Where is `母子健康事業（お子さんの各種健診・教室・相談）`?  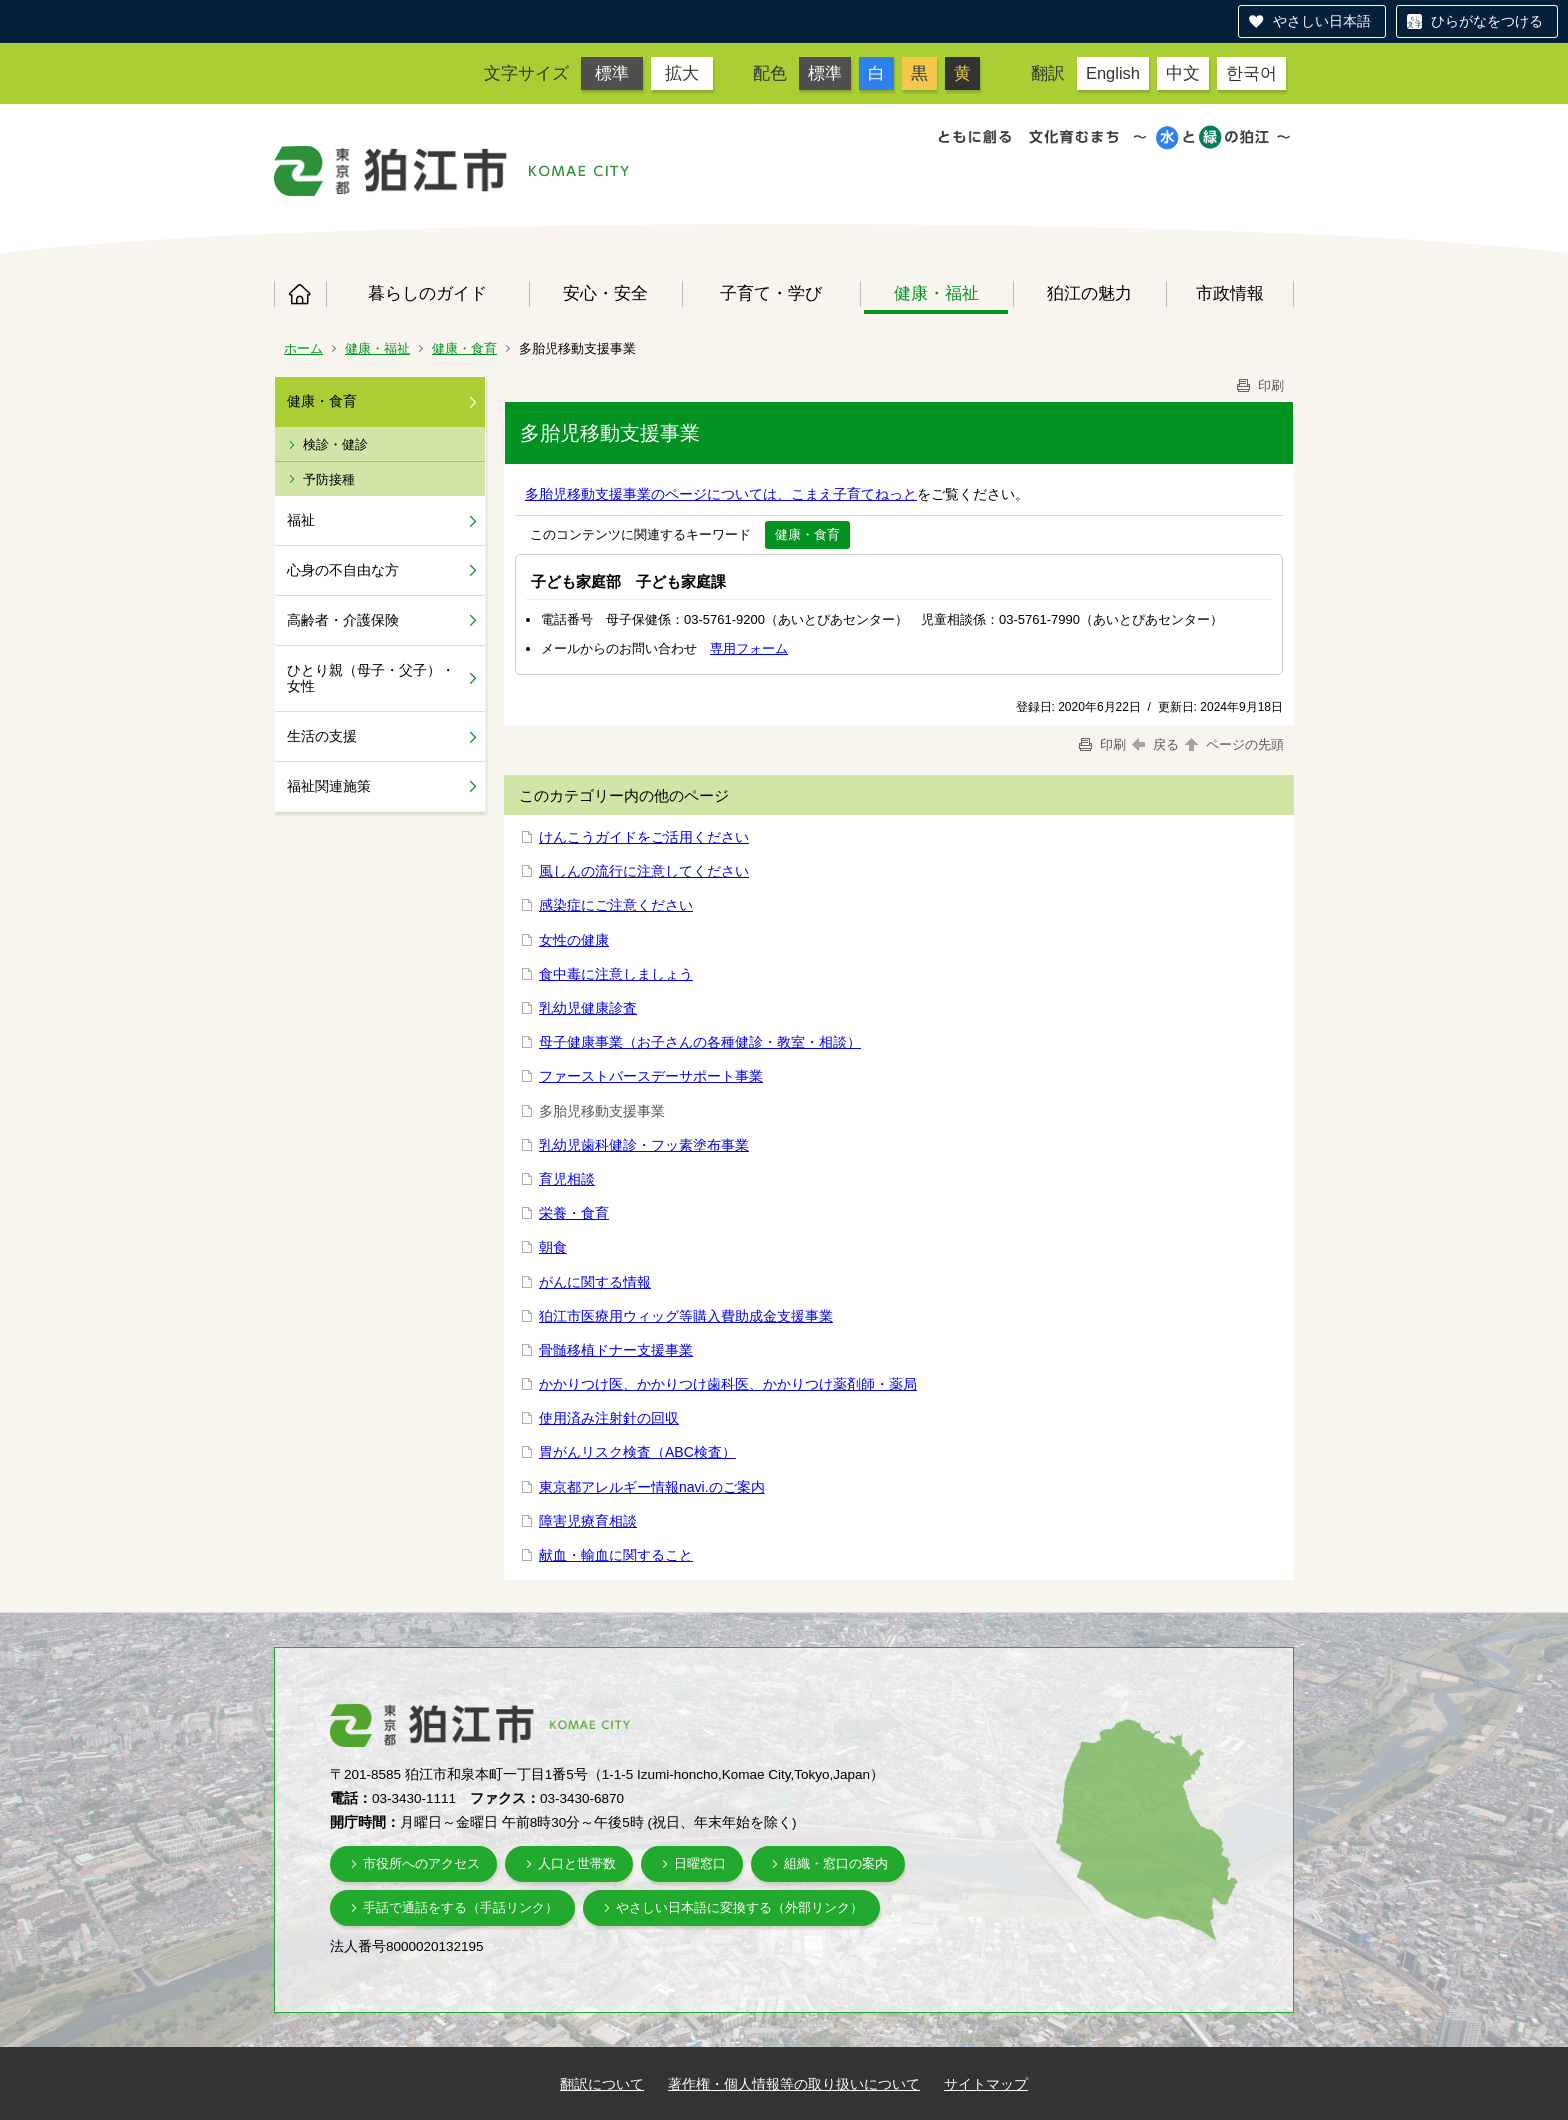 母子健康事業（お子さんの各種健診・教室・相談） is located at coordinates (700, 1042).